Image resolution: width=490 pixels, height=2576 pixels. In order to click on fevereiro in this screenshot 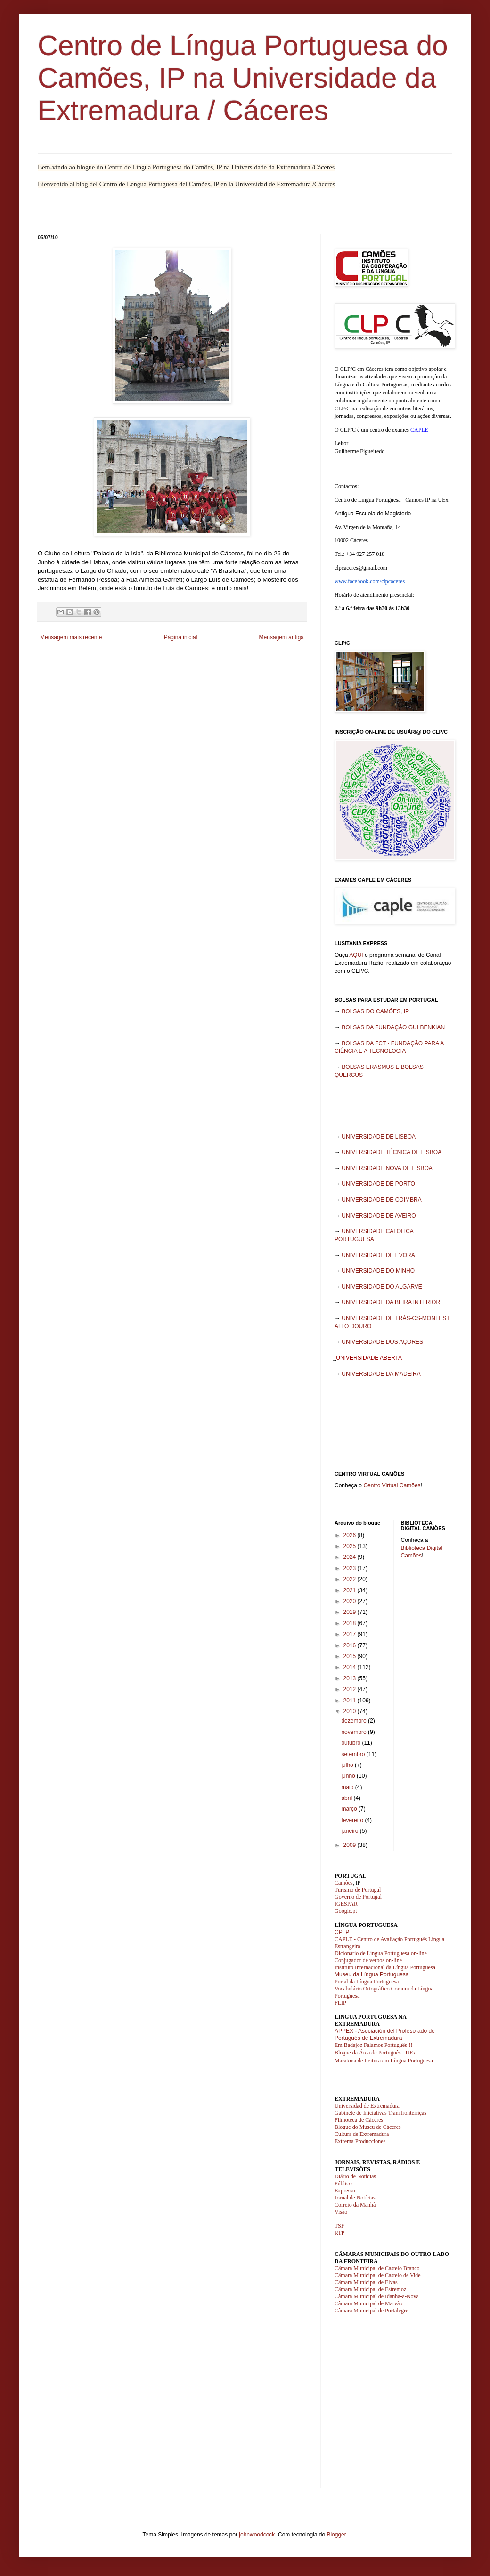, I will do `click(353, 1820)`.